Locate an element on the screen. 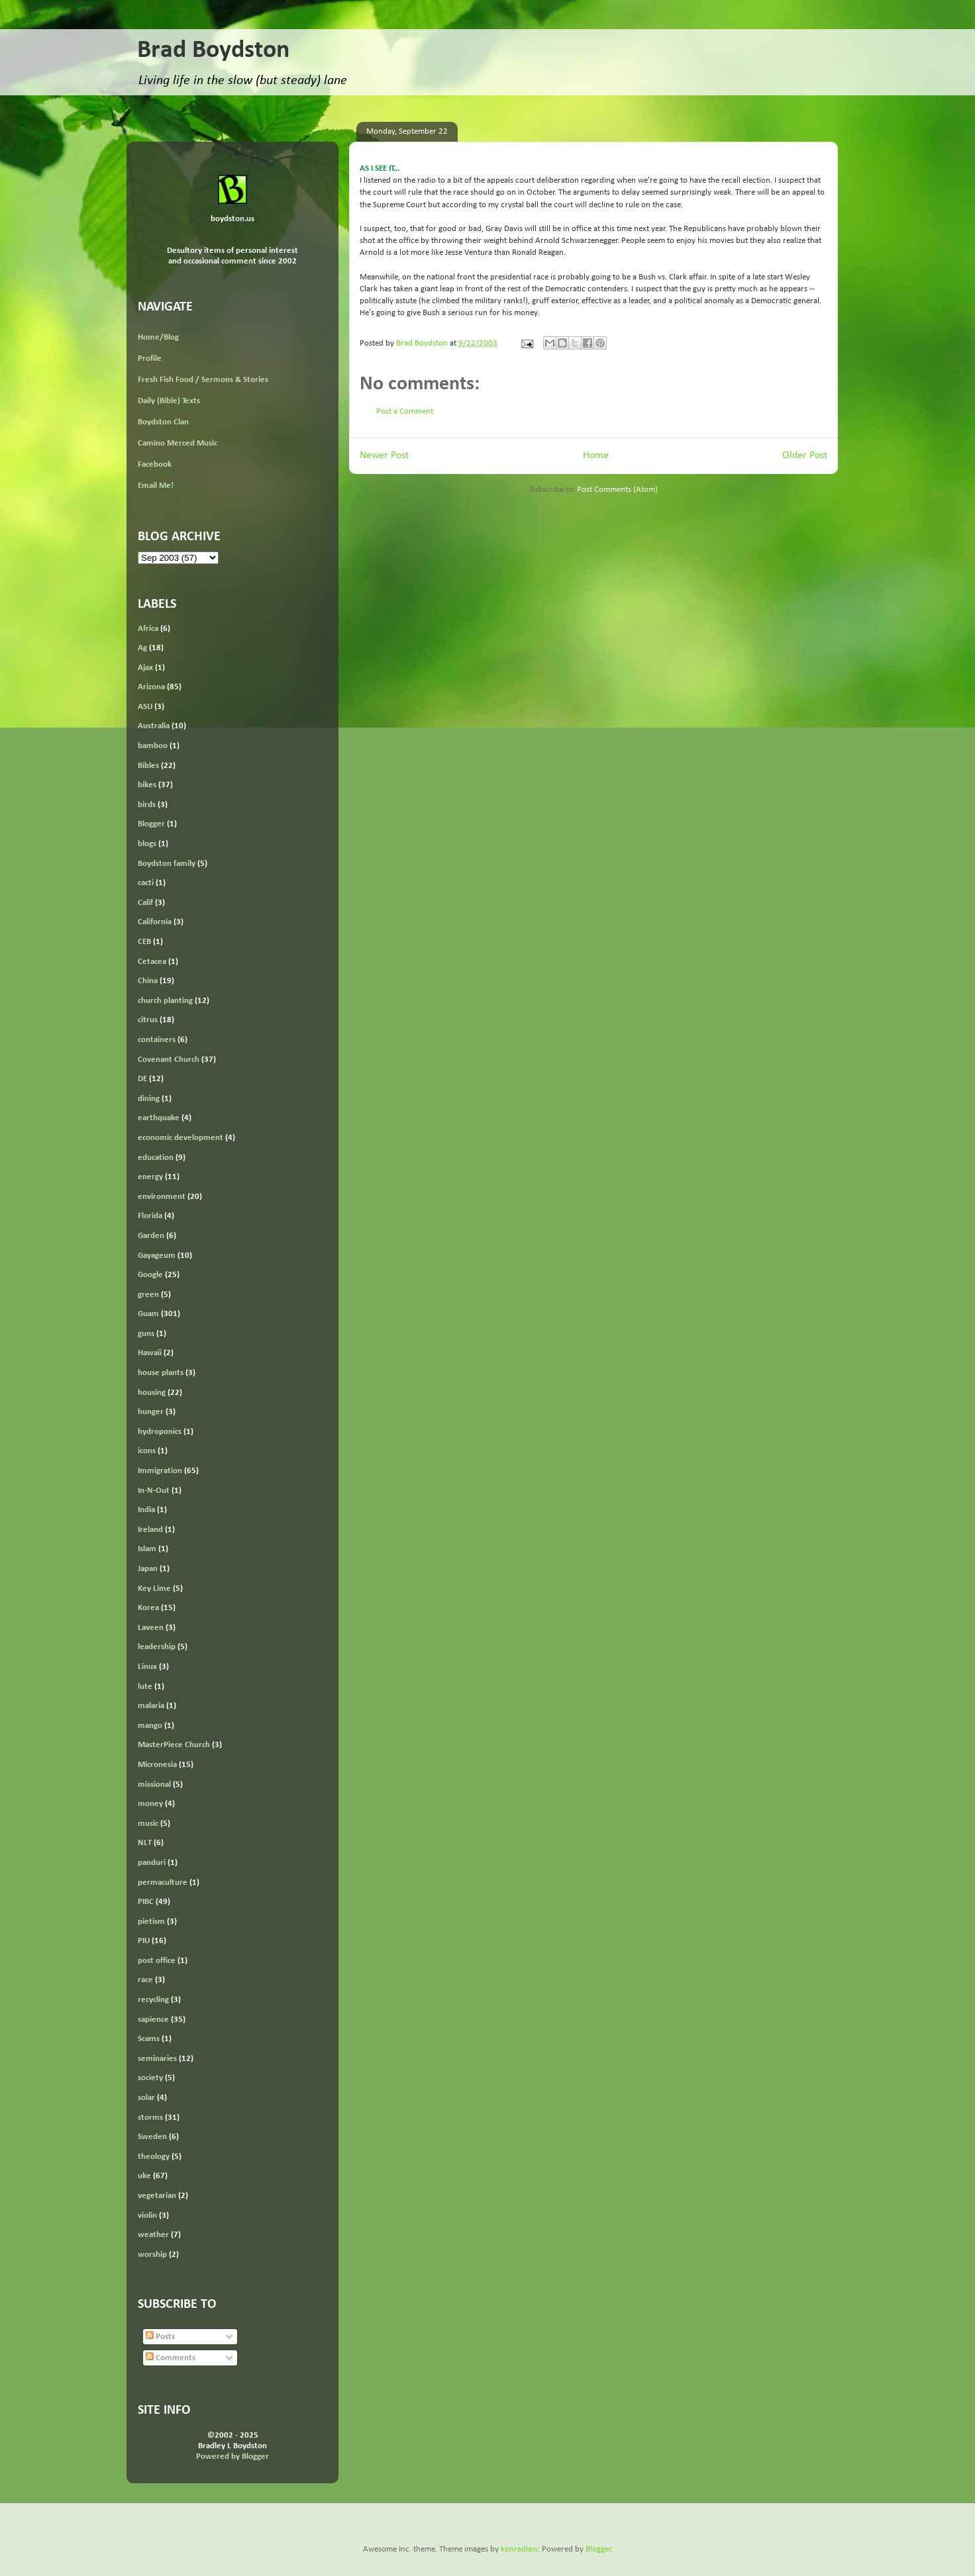 Image resolution: width=975 pixels, height=2576 pixels. vegetarian is located at coordinates (157, 2195).